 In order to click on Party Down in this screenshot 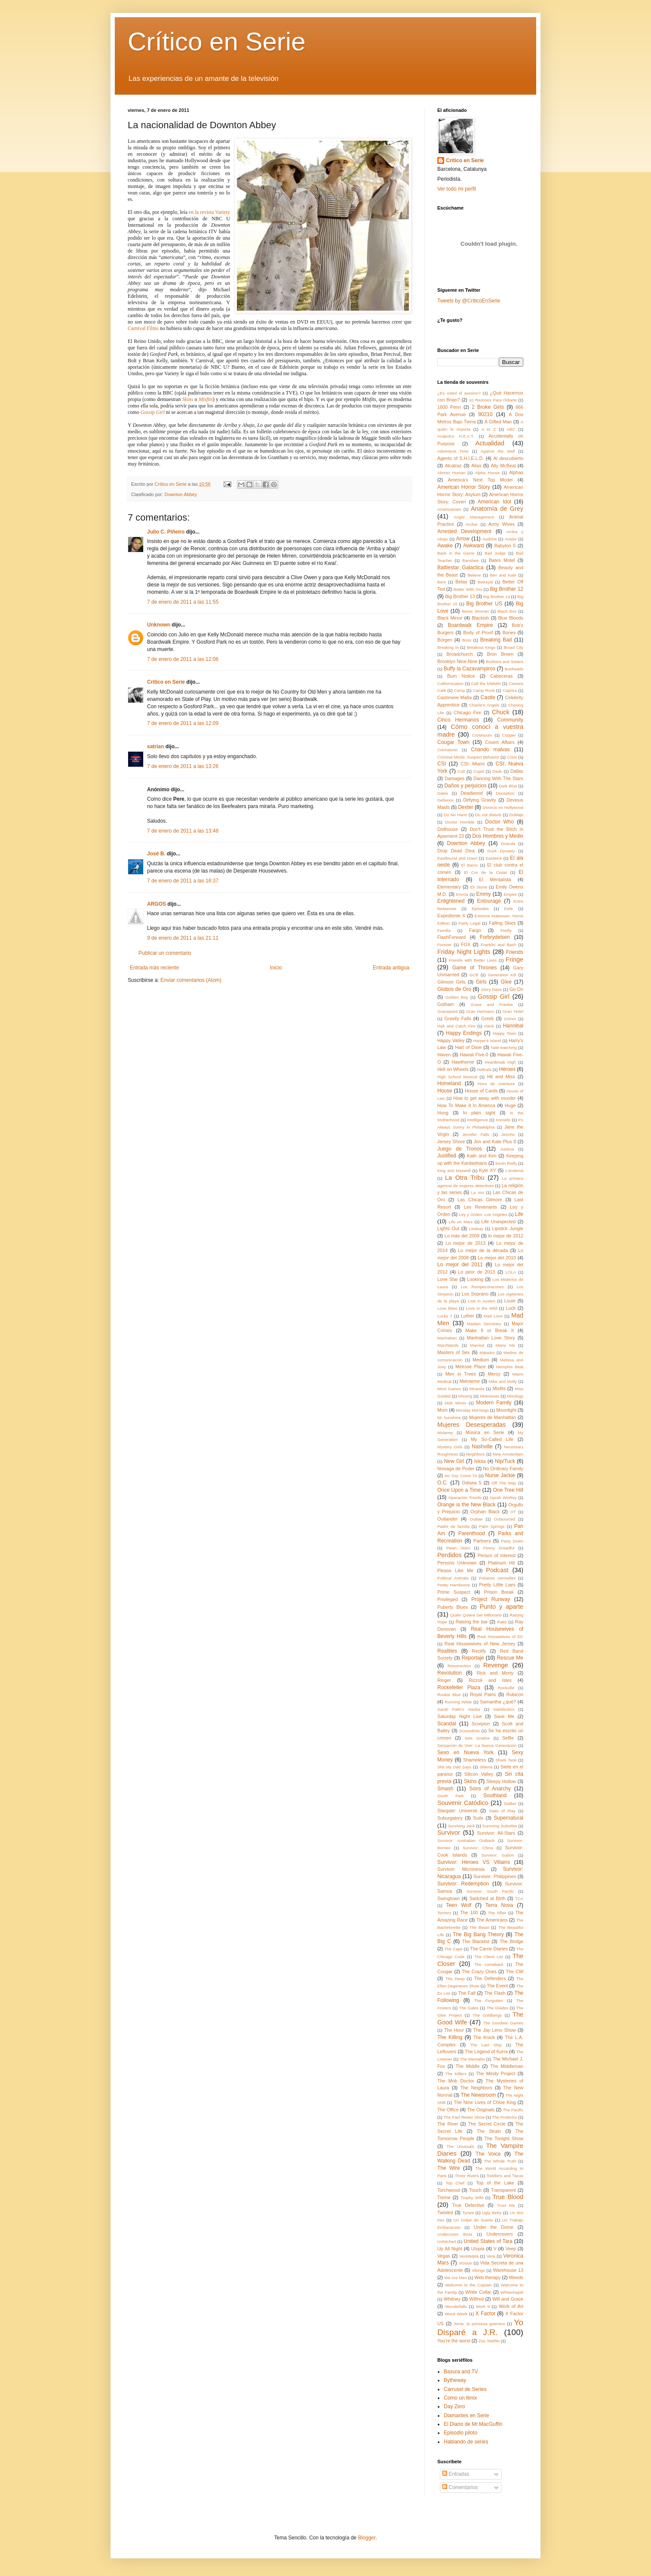, I will do `click(512, 1541)`.